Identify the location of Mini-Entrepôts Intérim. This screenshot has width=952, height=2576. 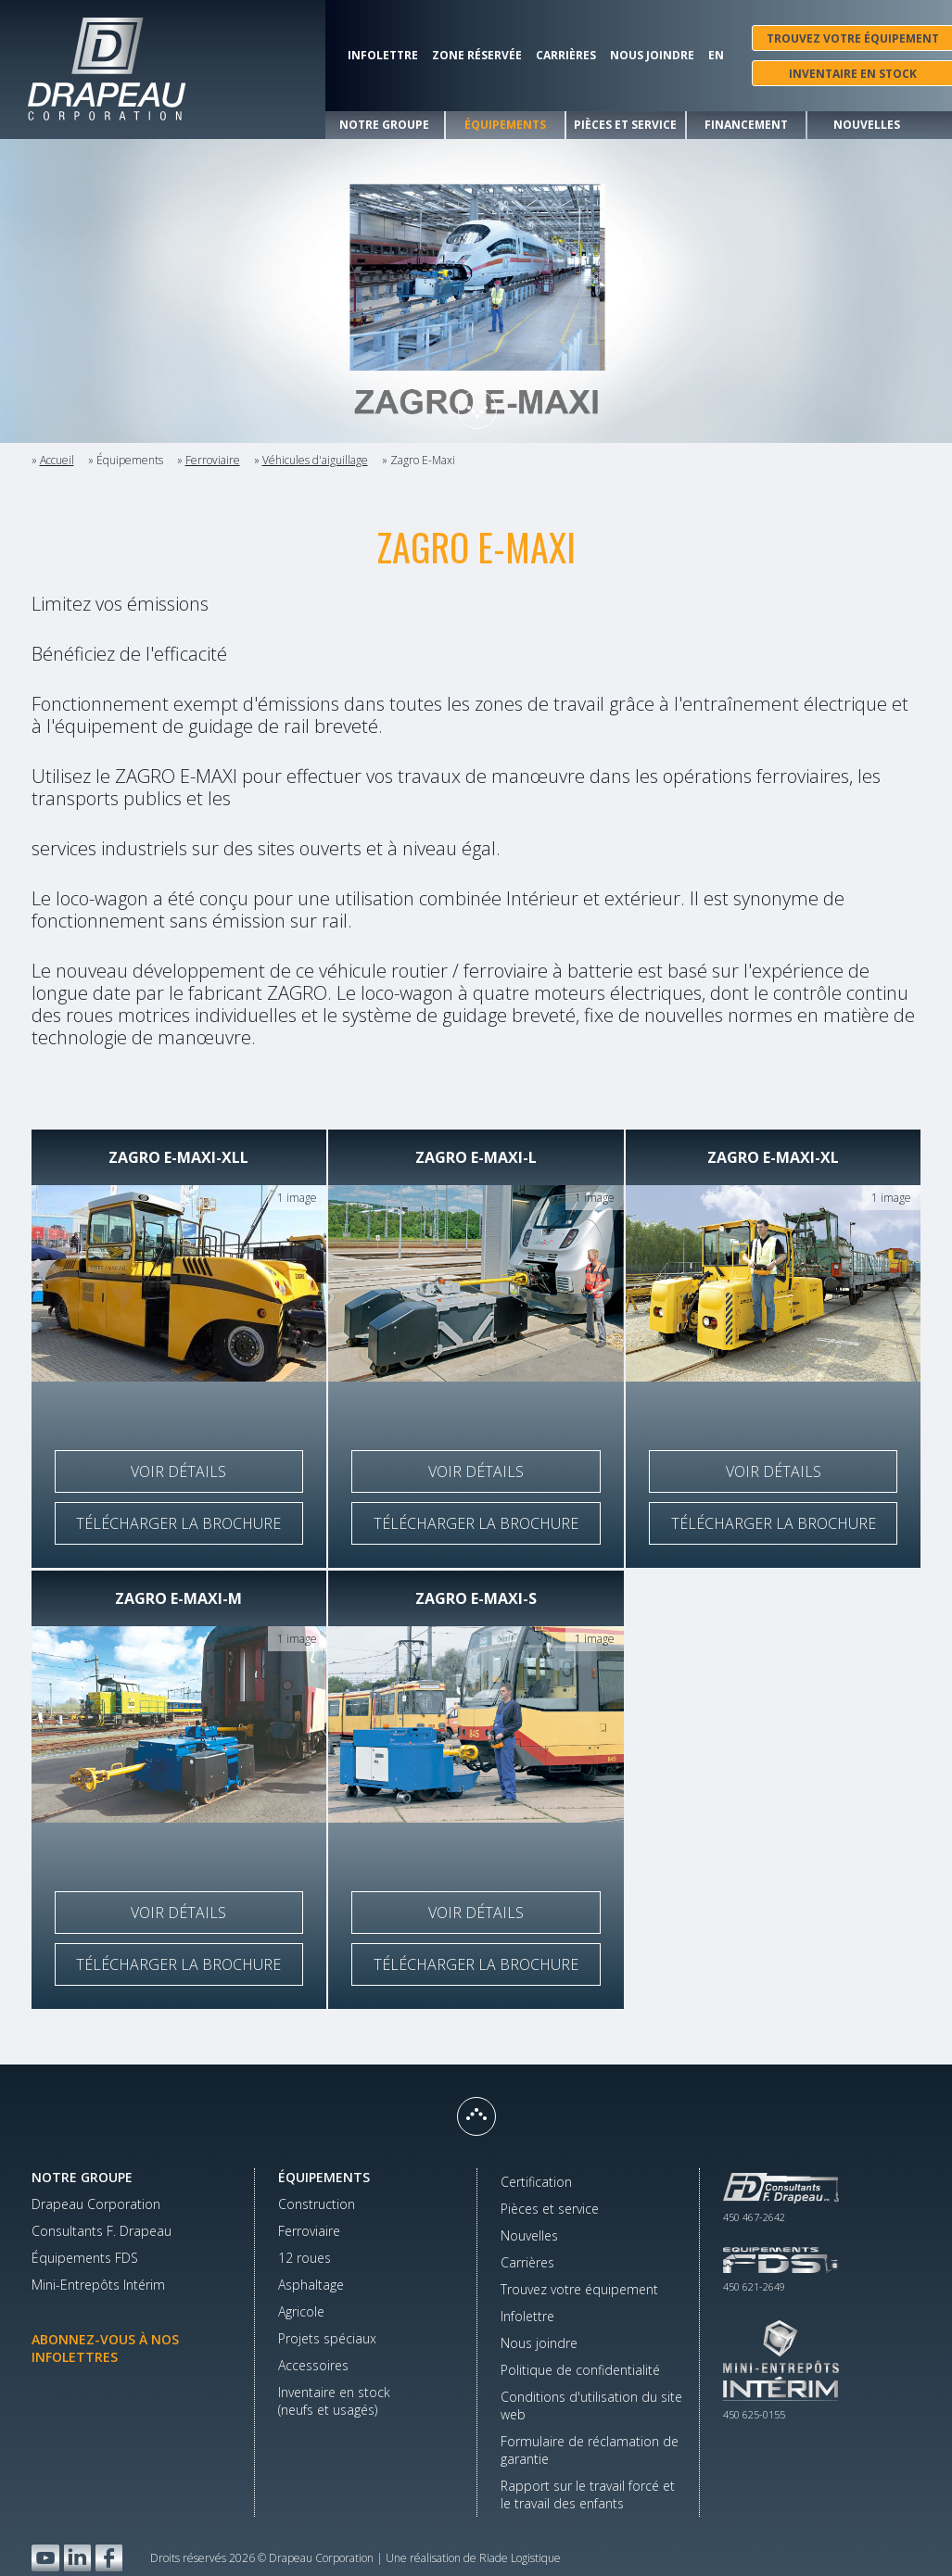
(98, 2284).